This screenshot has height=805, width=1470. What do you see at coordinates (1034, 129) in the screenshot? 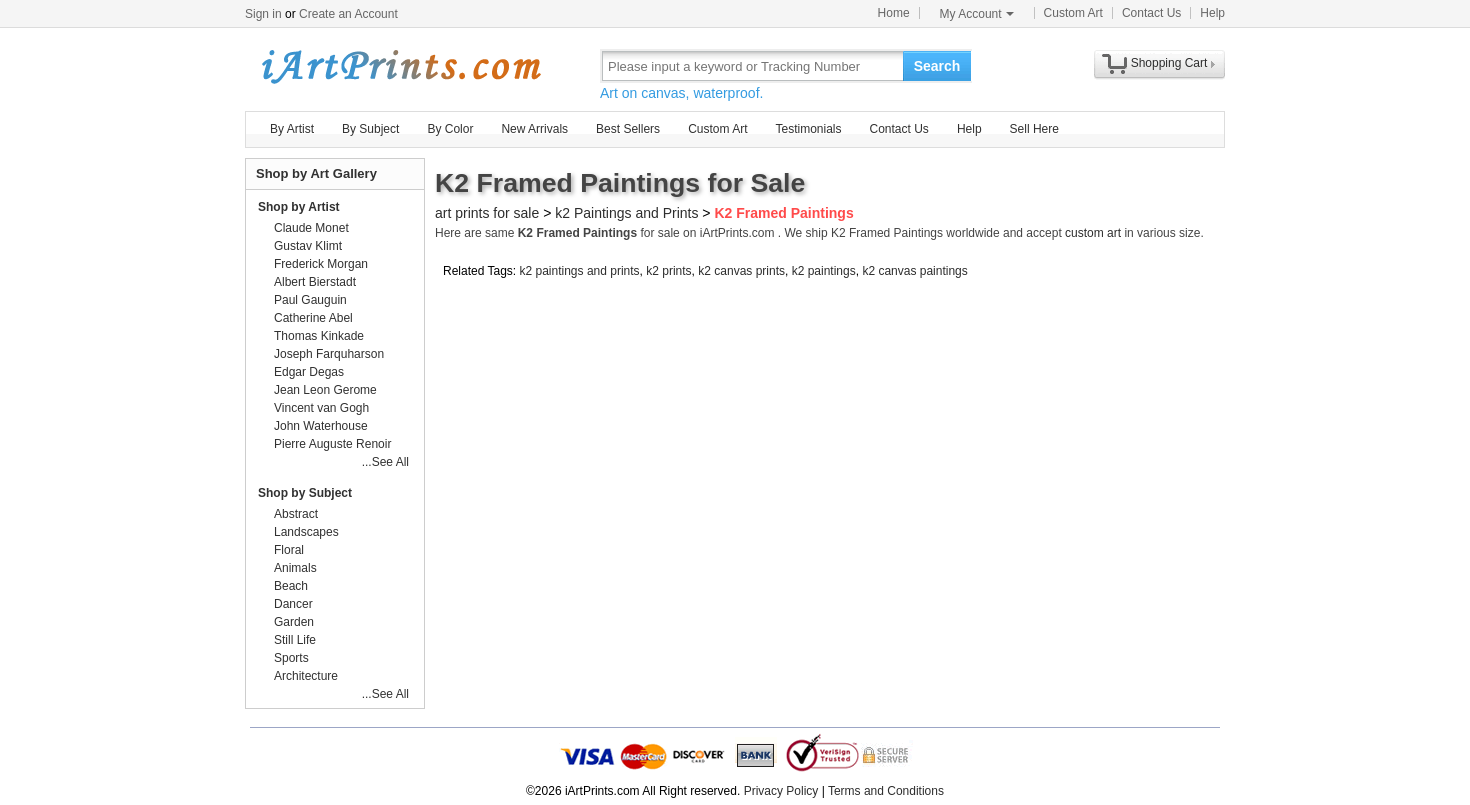
I see `Sell Here` at bounding box center [1034, 129].